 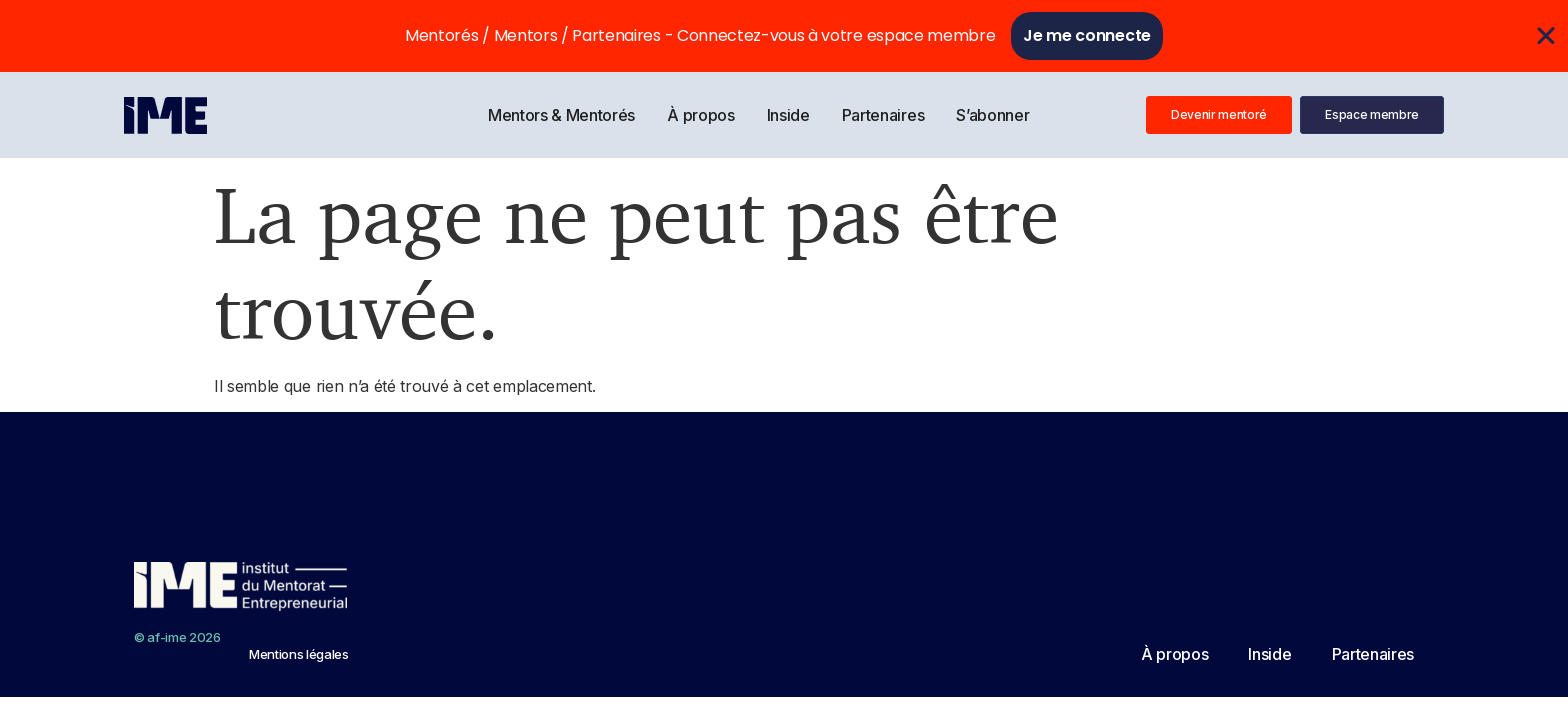 What do you see at coordinates (992, 115) in the screenshot?
I see `S’abonner` at bounding box center [992, 115].